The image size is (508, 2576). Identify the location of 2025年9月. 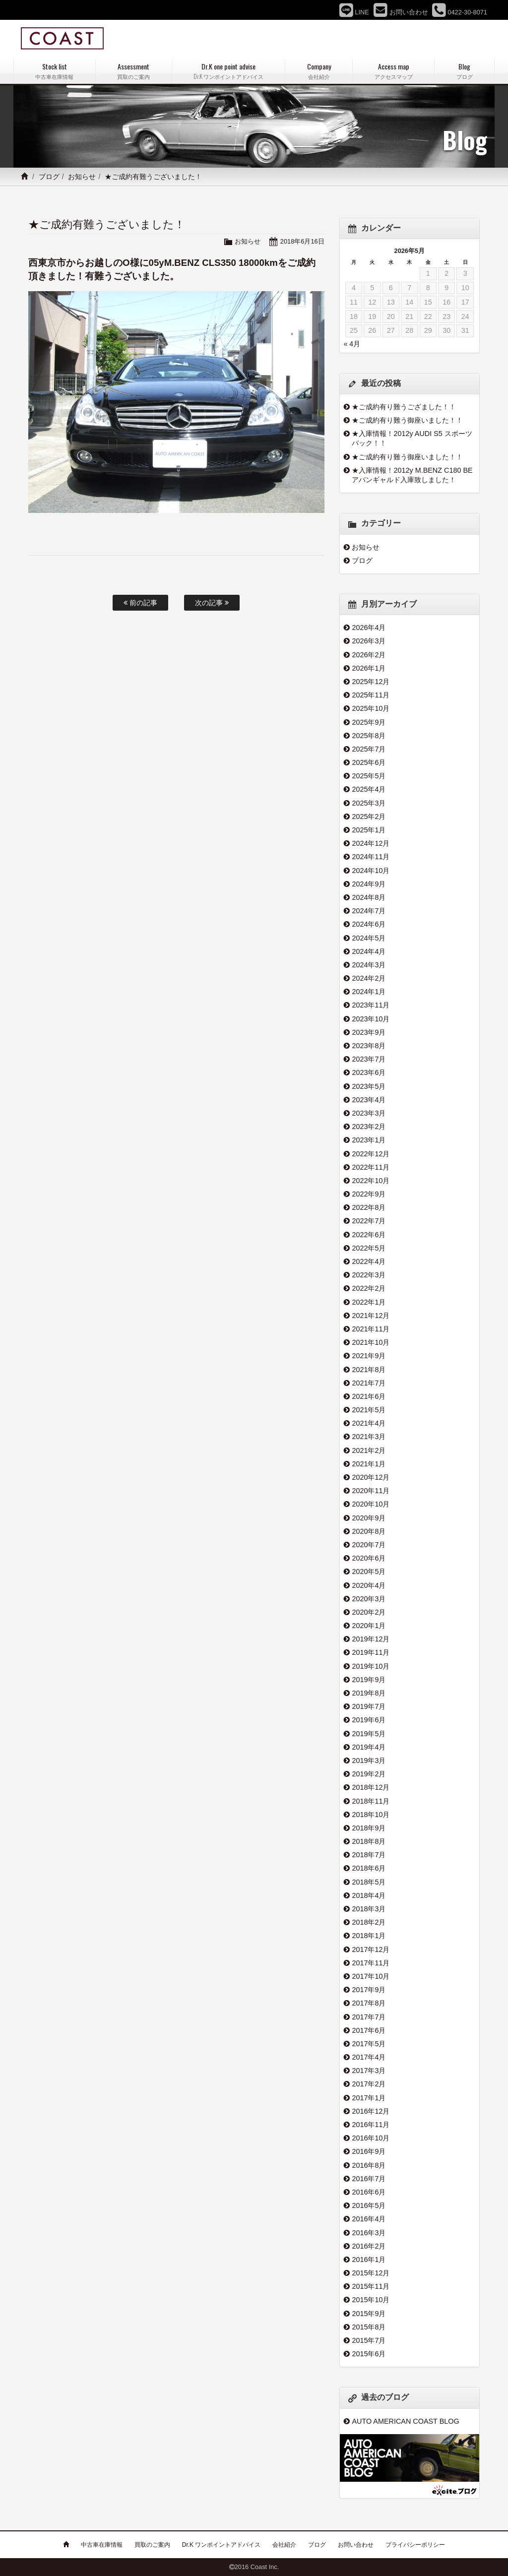
(368, 722).